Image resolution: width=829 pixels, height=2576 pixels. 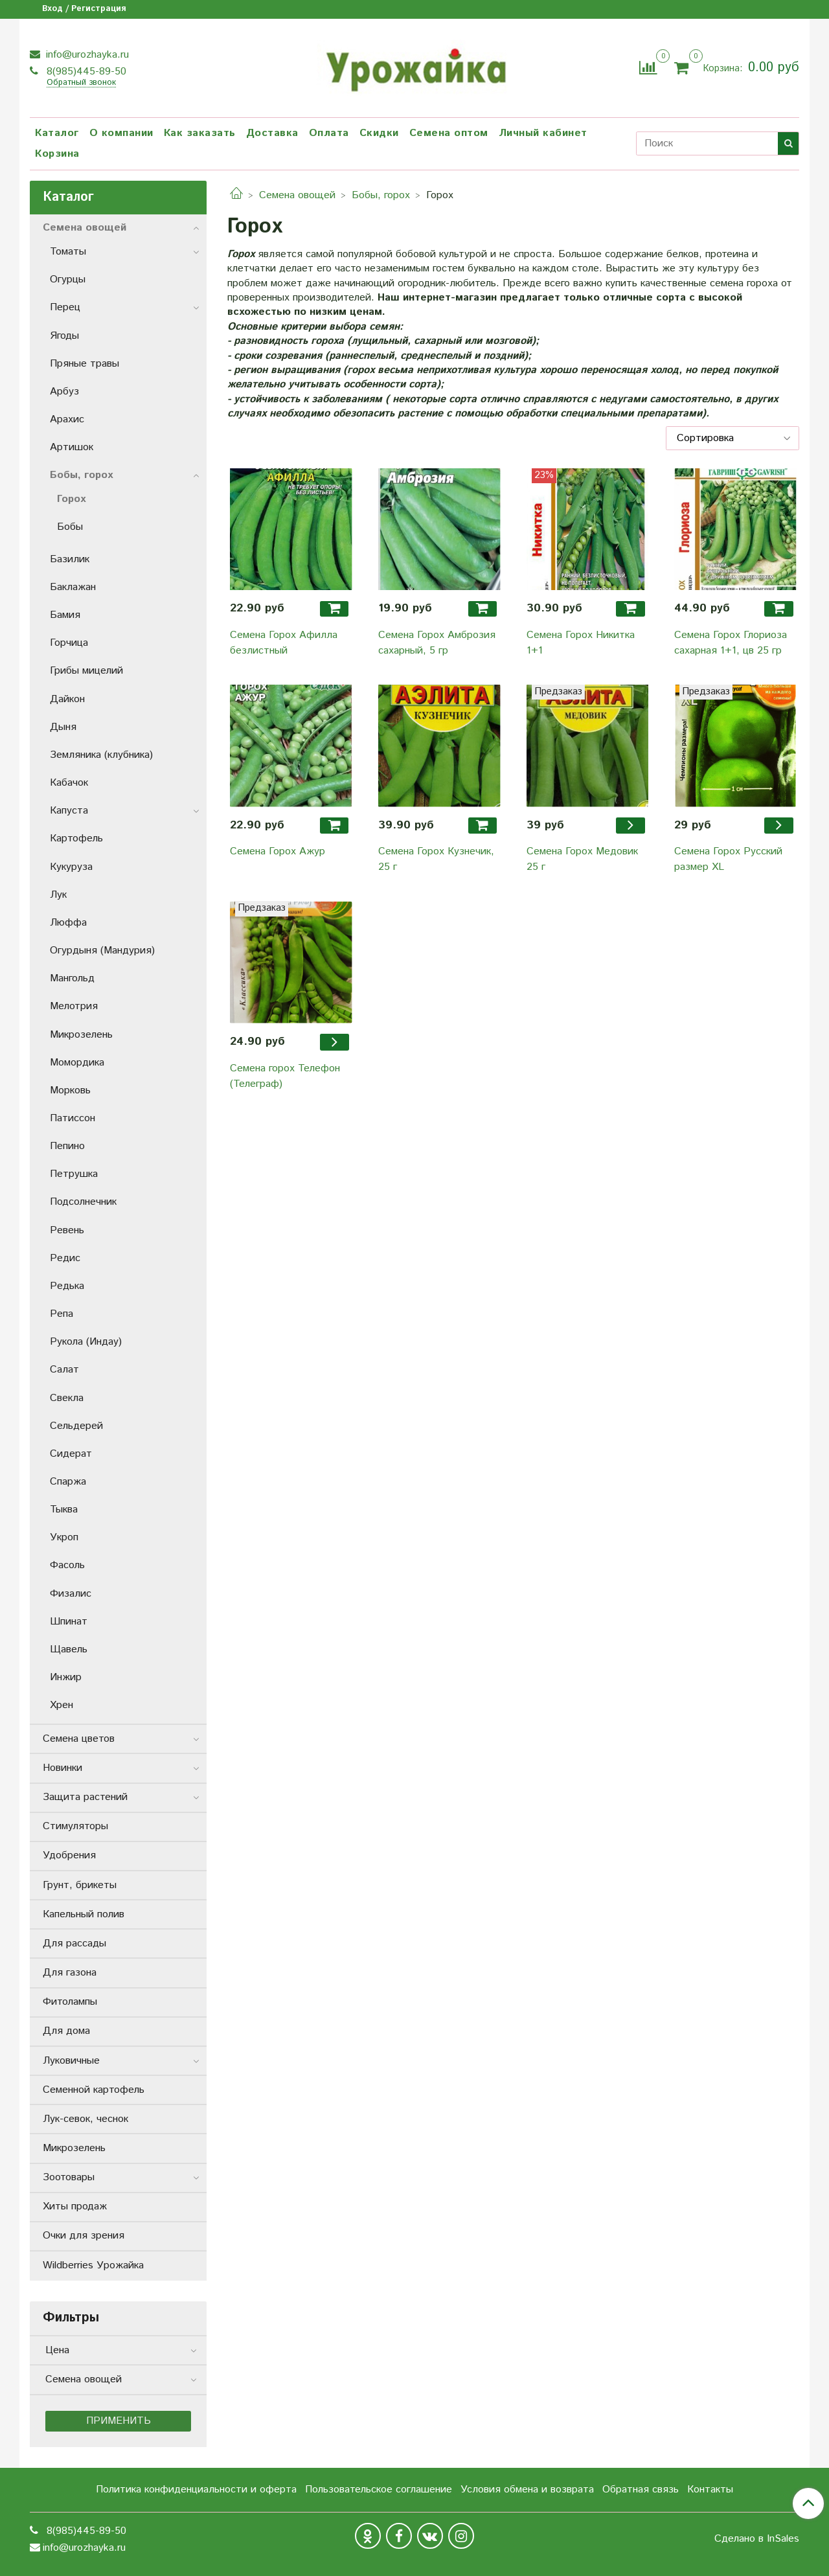 I want to click on Огурдыня (Мандурия), so click(x=102, y=950).